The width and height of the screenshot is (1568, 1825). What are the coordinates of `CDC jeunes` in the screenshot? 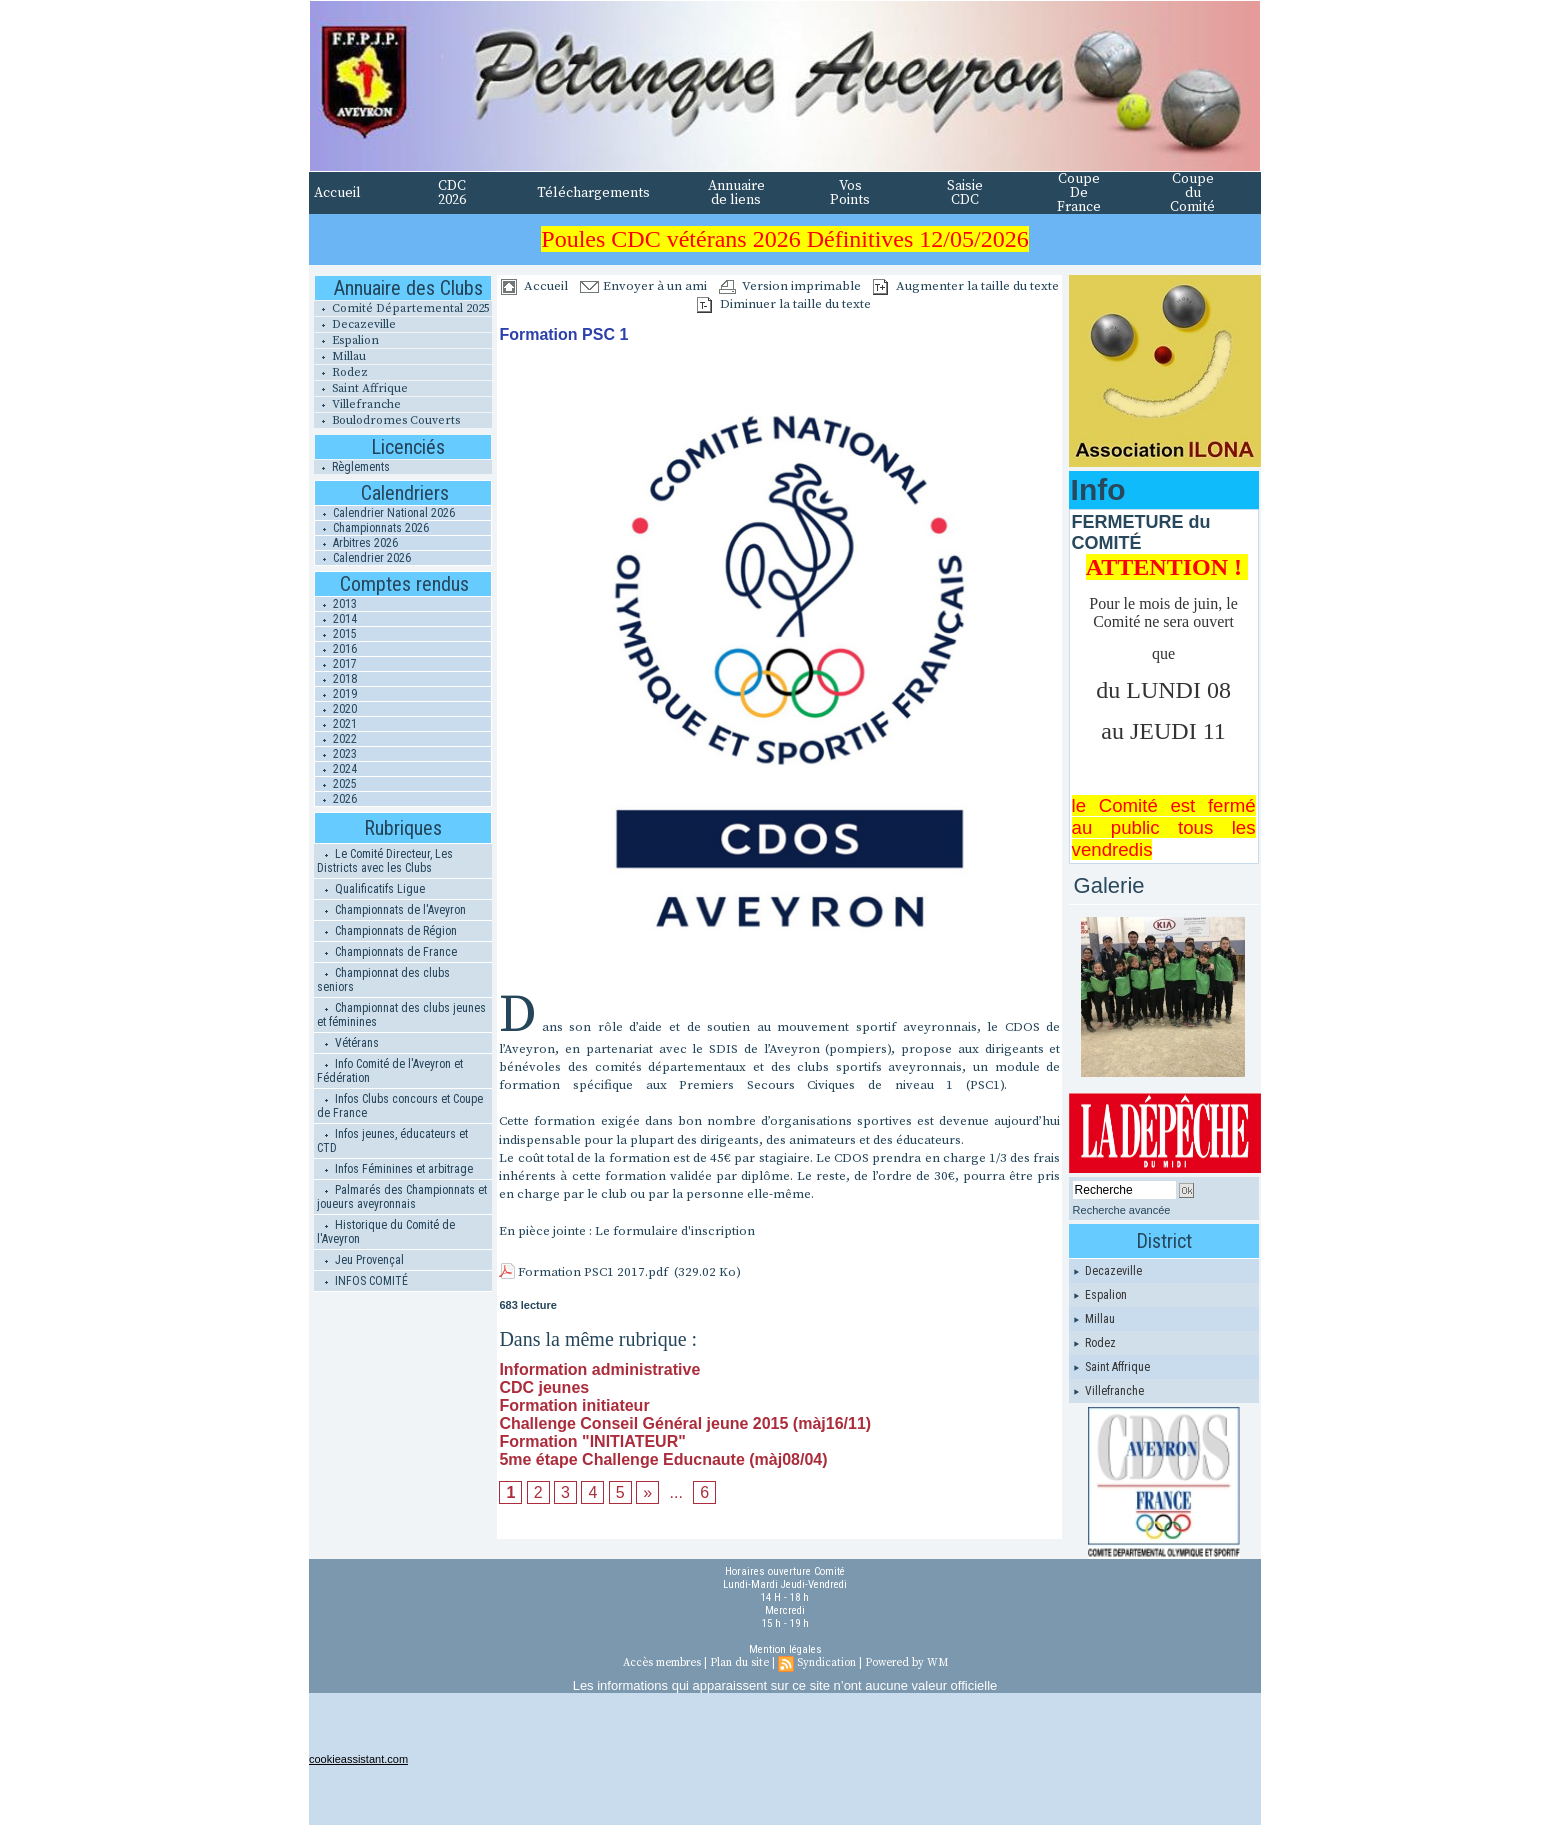 It's located at (544, 1387).